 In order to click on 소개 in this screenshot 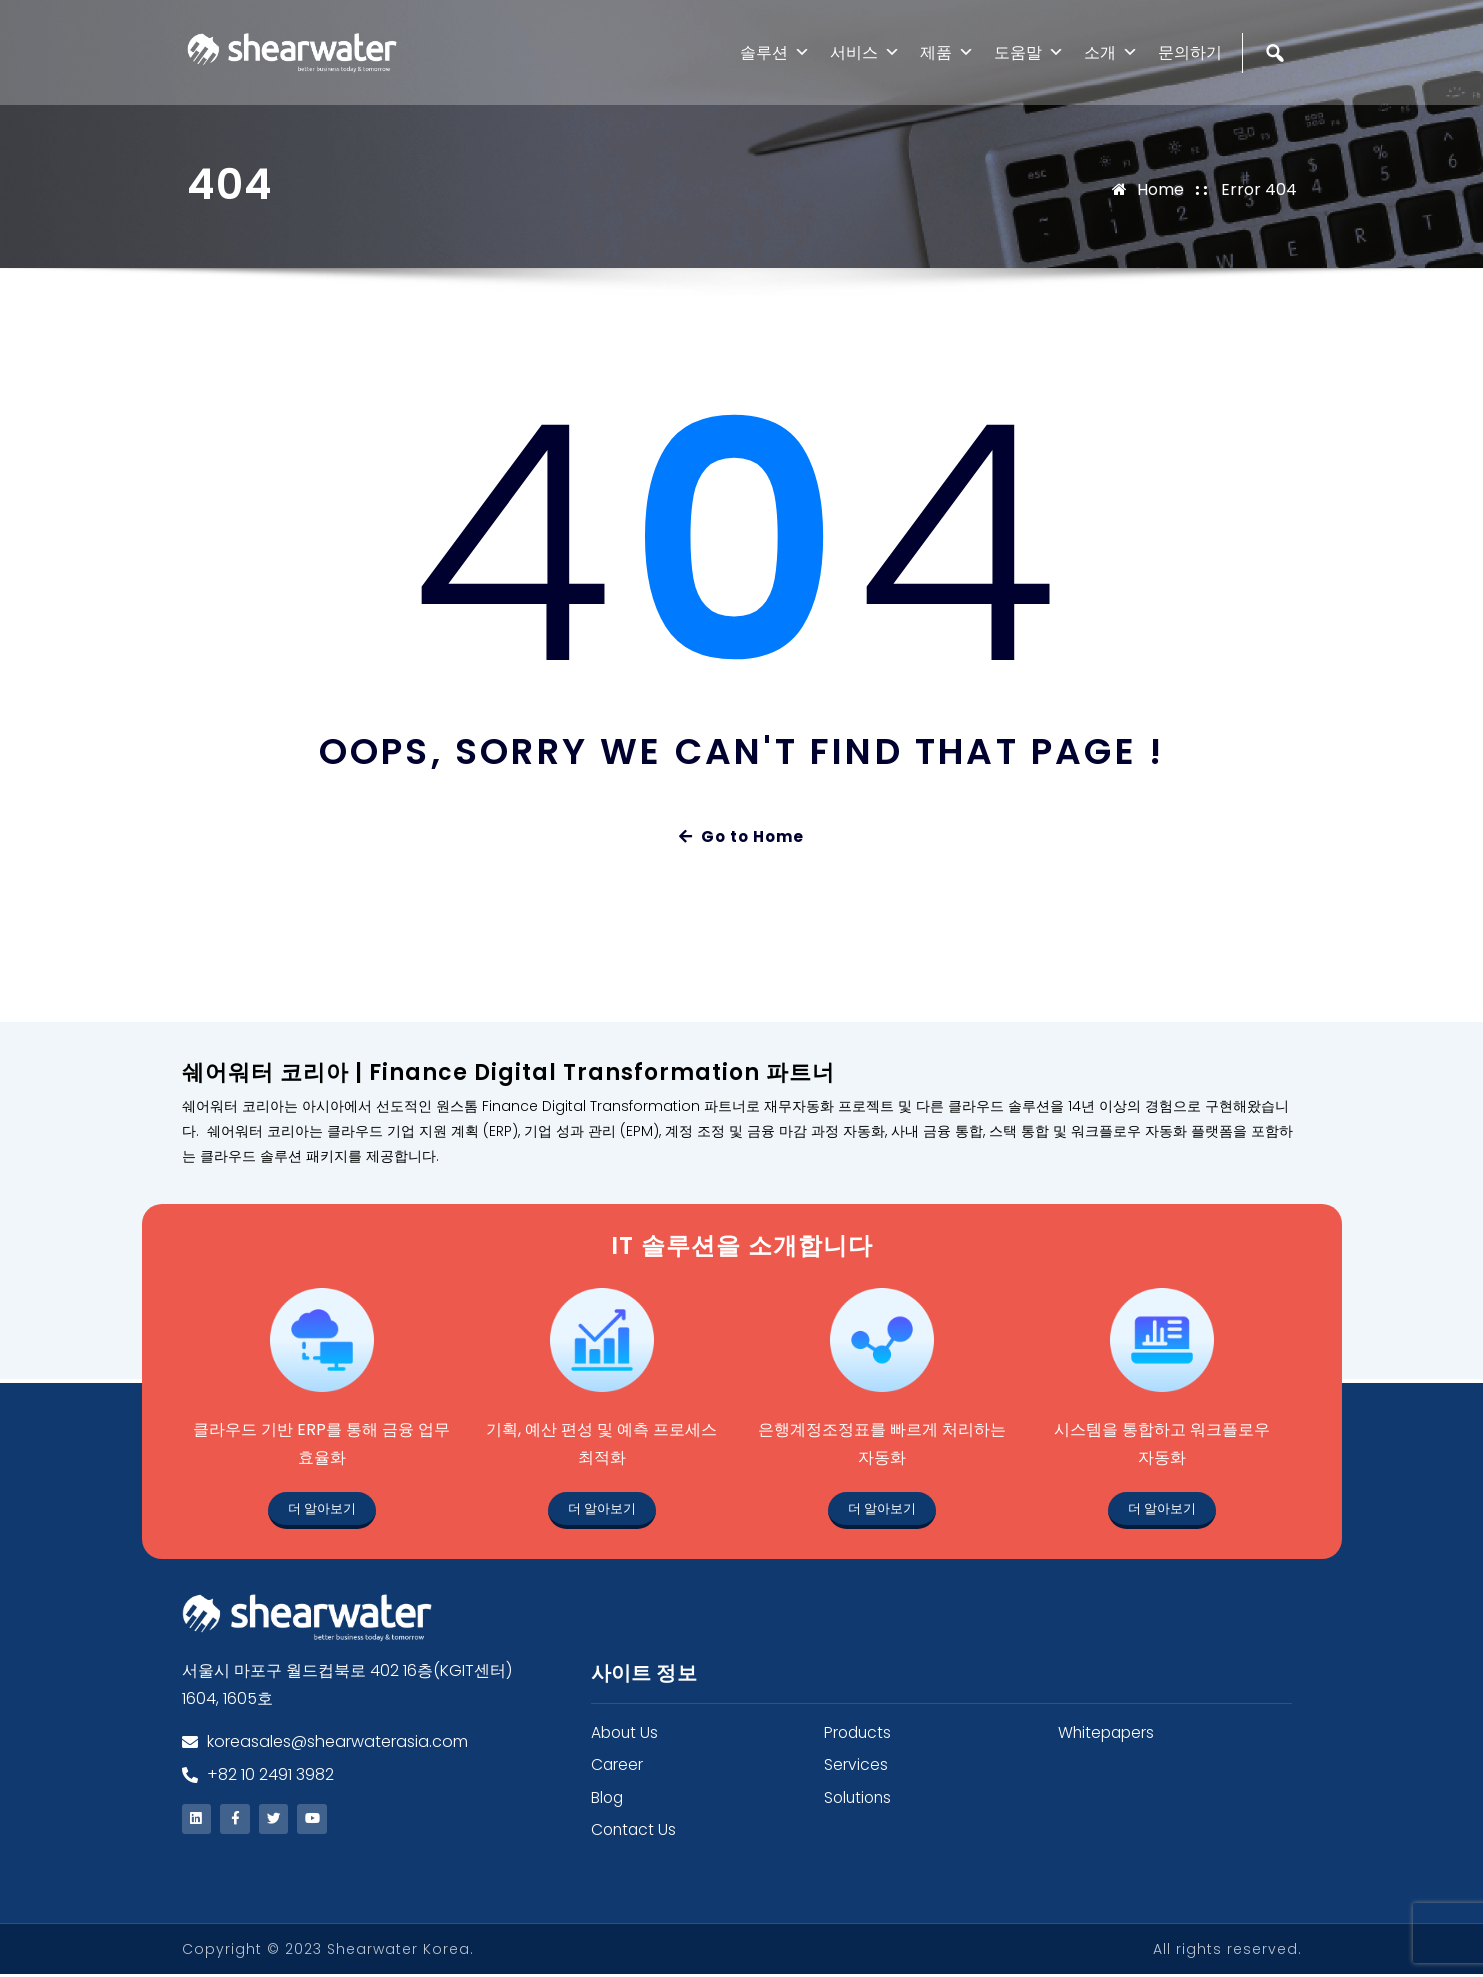, I will do `click(1111, 52)`.